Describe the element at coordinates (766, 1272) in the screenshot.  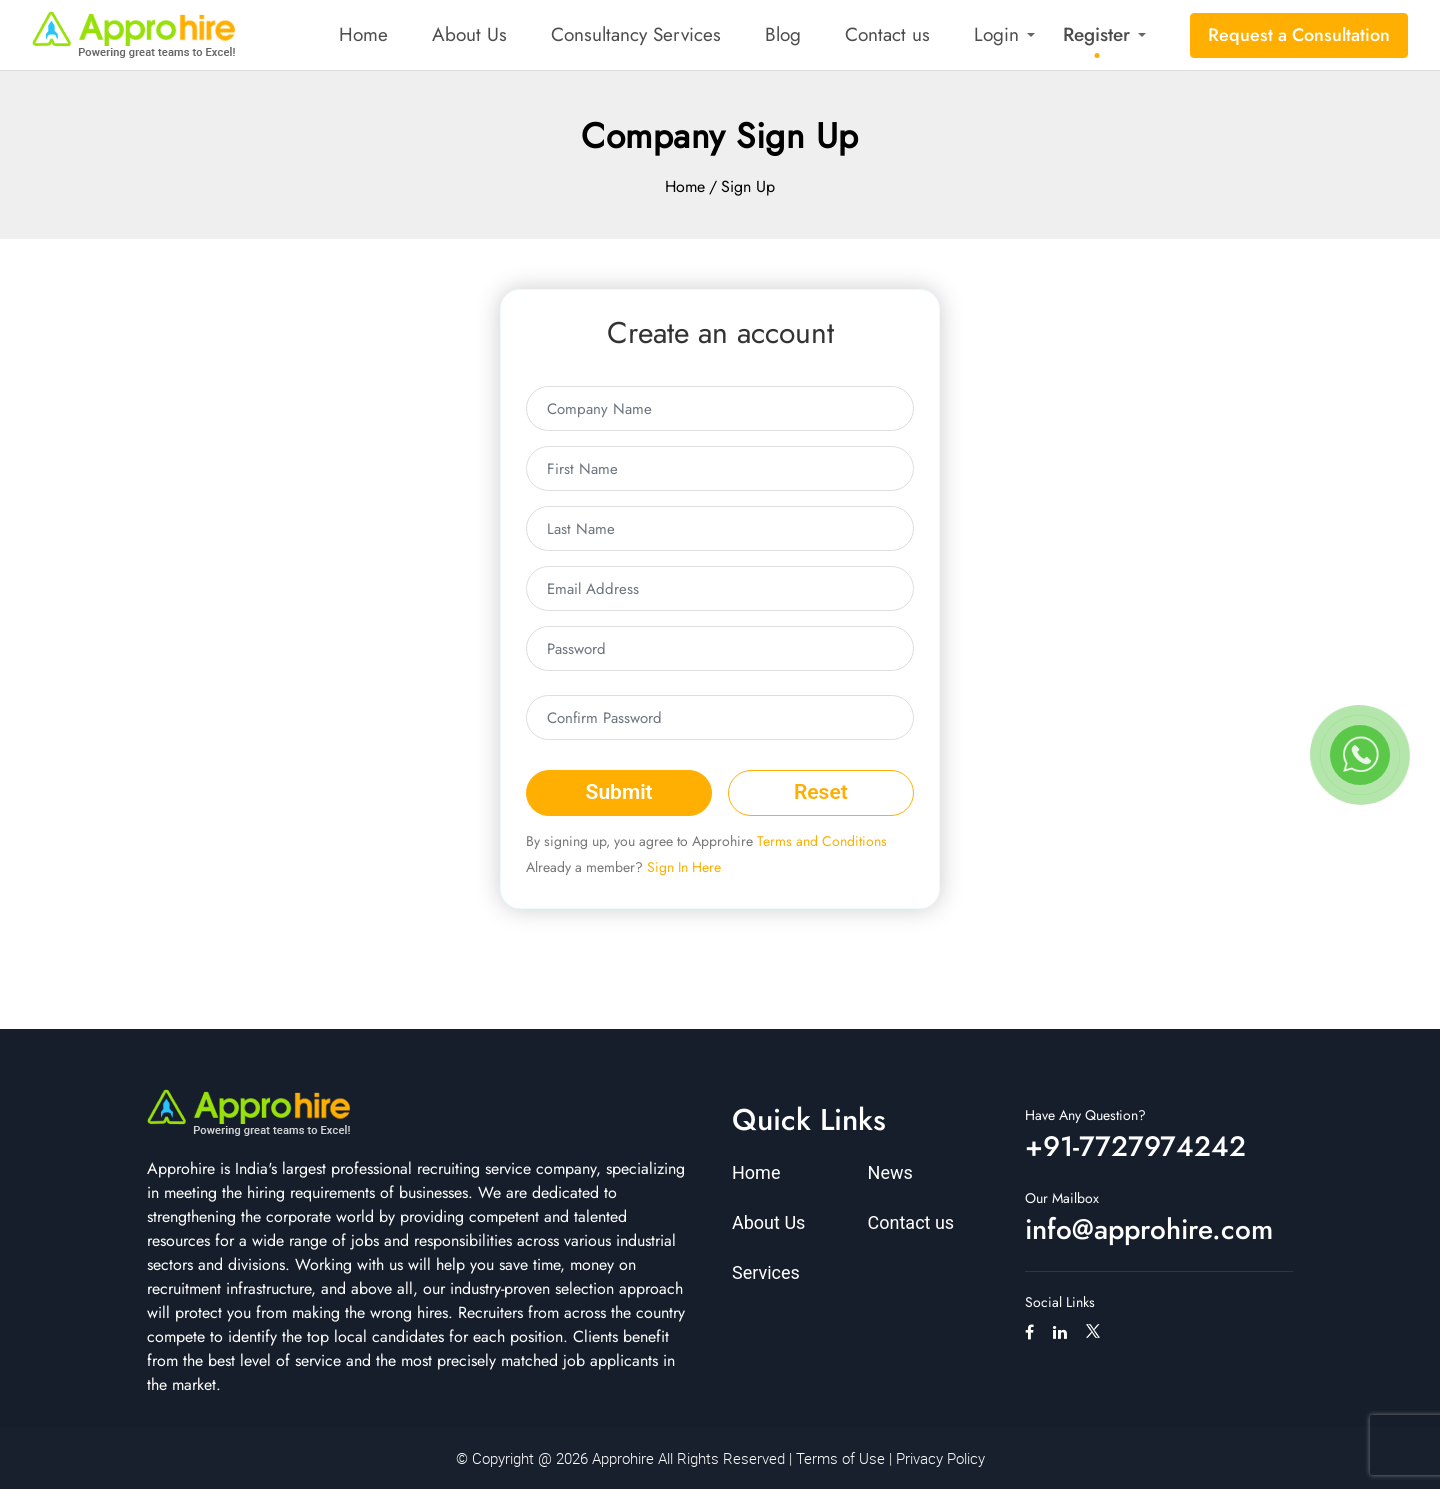
I see `Services` at that location.